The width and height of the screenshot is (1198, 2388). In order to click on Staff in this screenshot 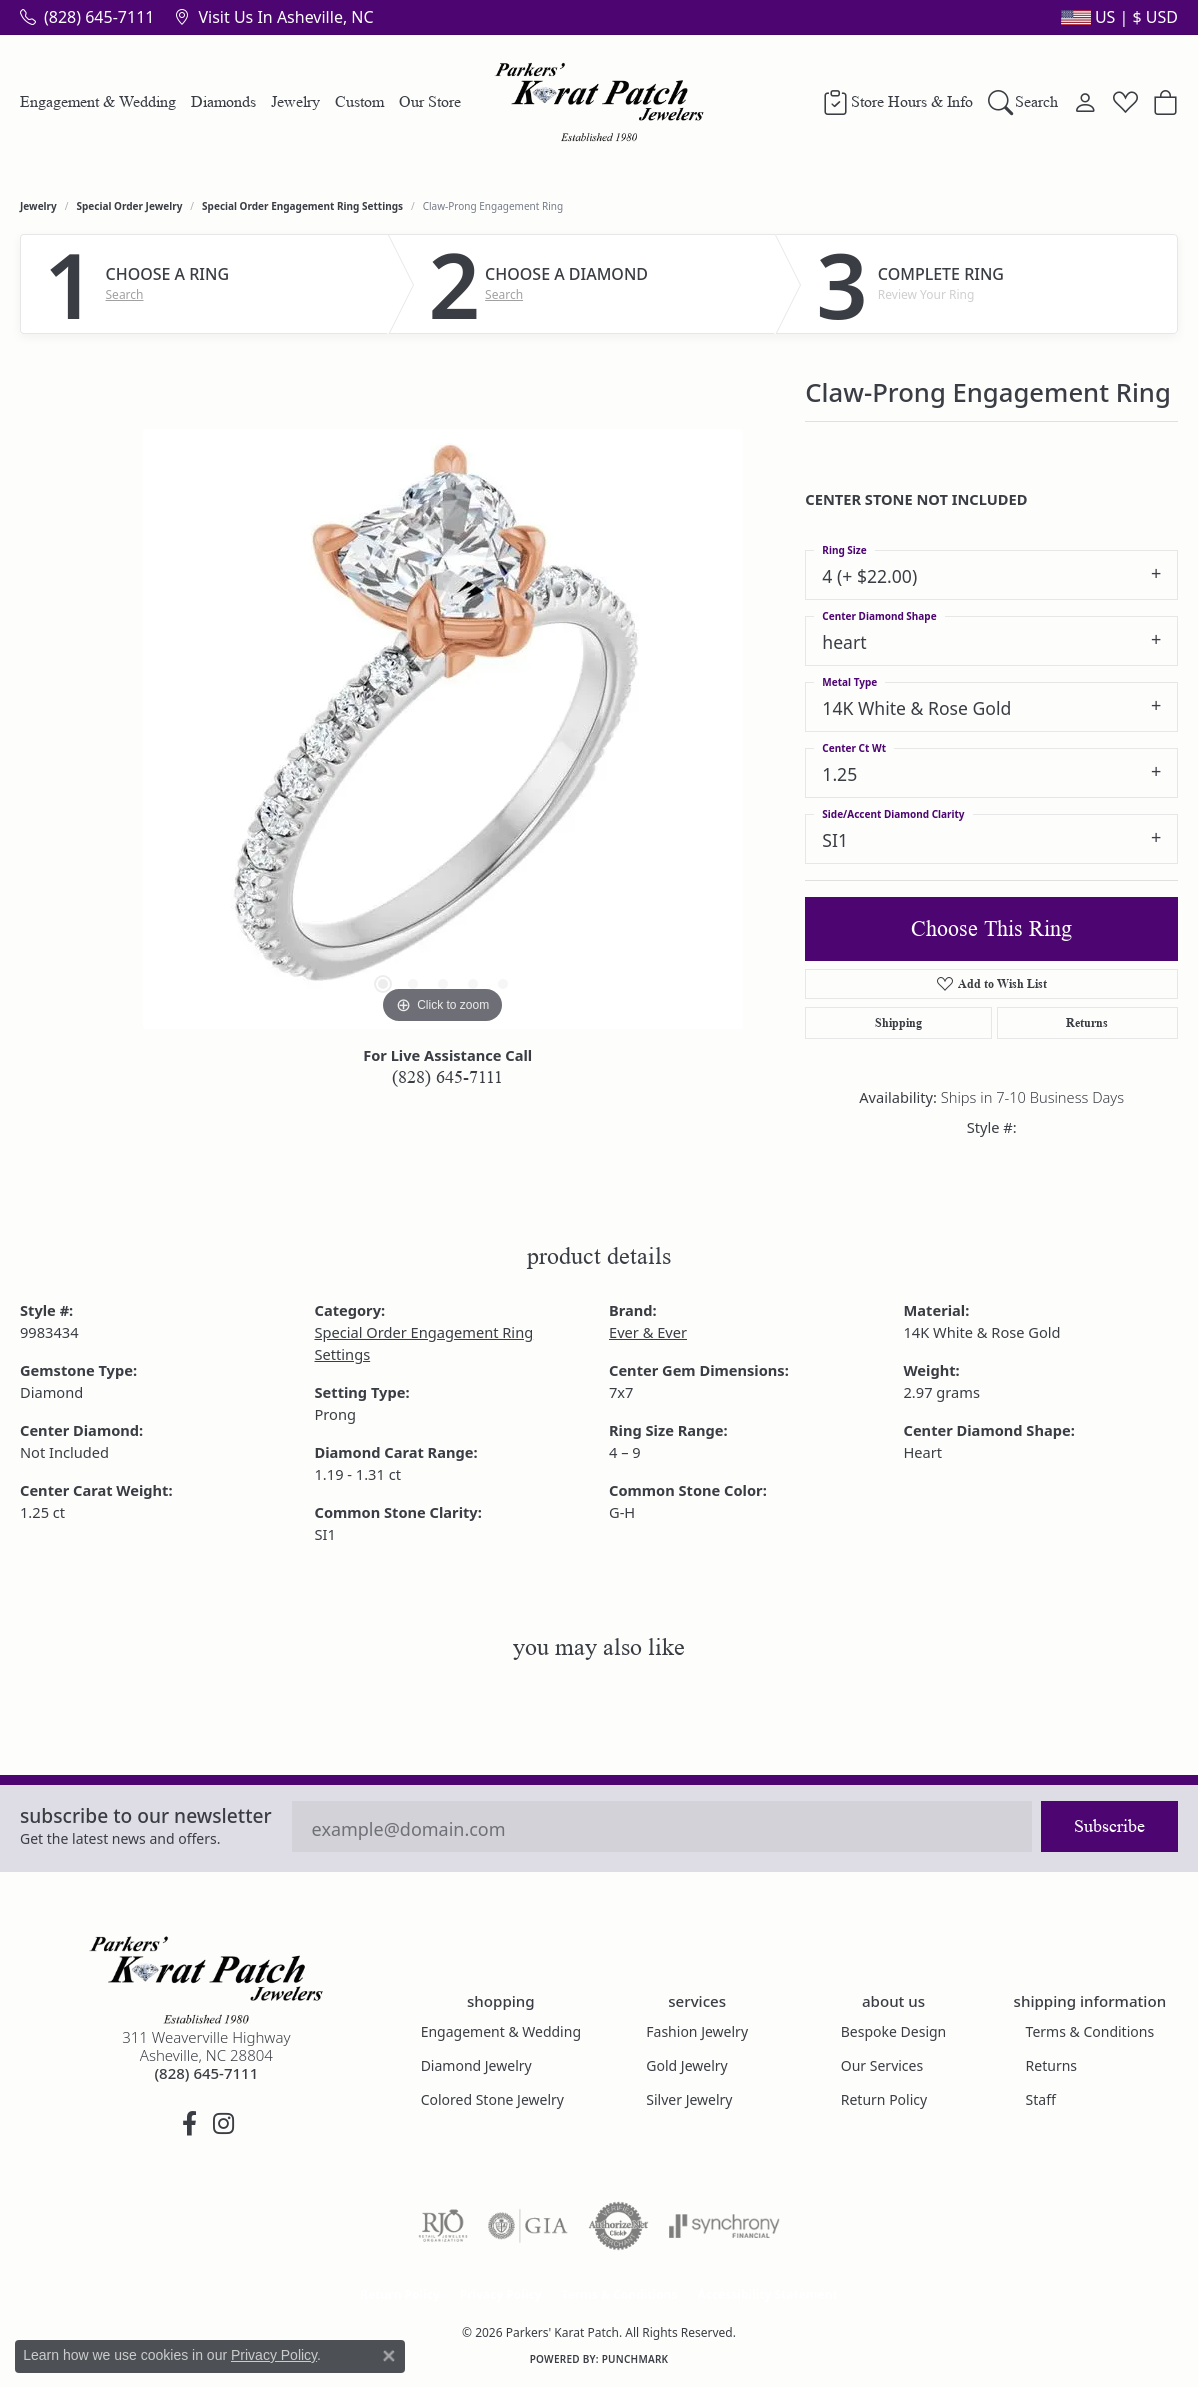, I will do `click(1041, 2099)`.